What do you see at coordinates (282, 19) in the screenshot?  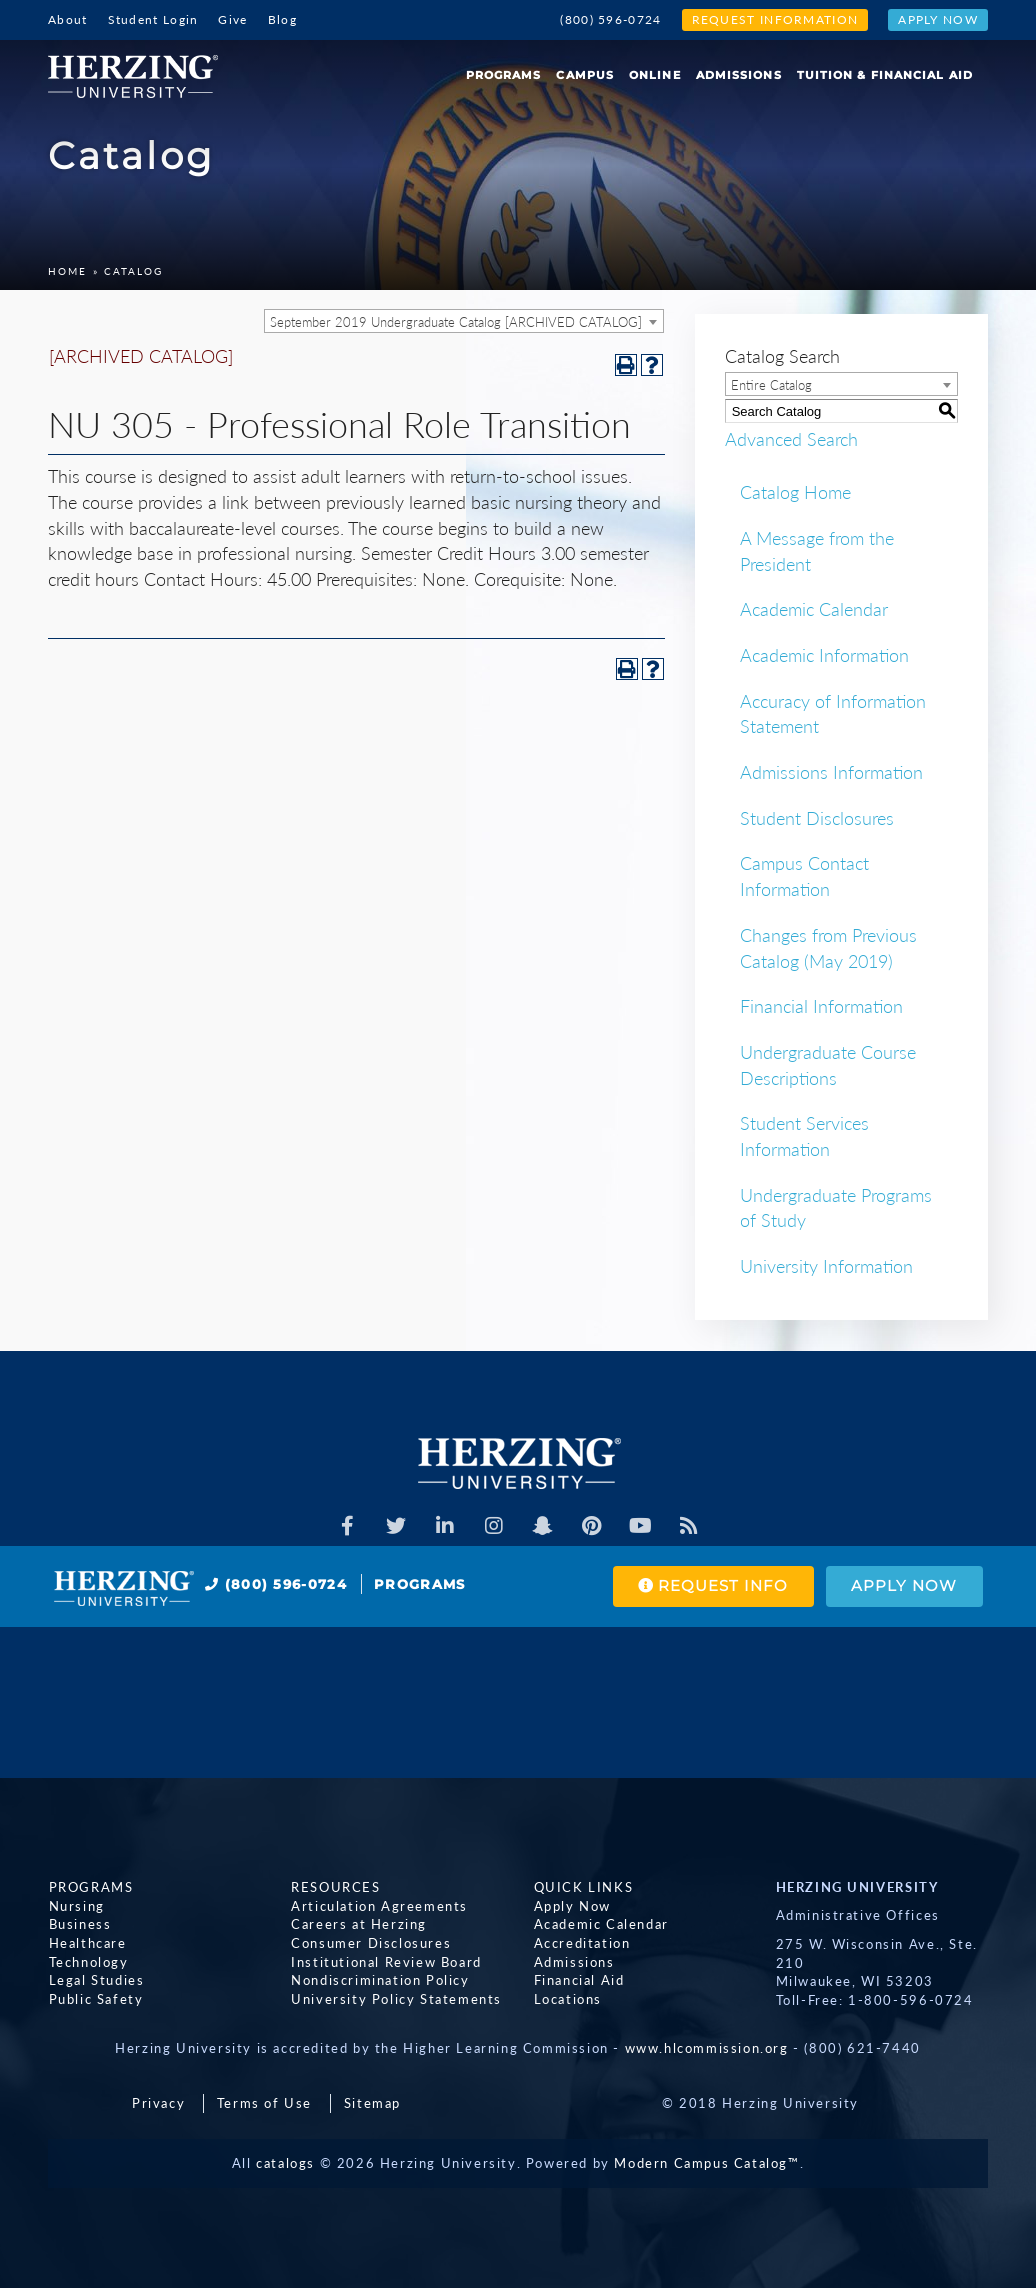 I see `Blog` at bounding box center [282, 19].